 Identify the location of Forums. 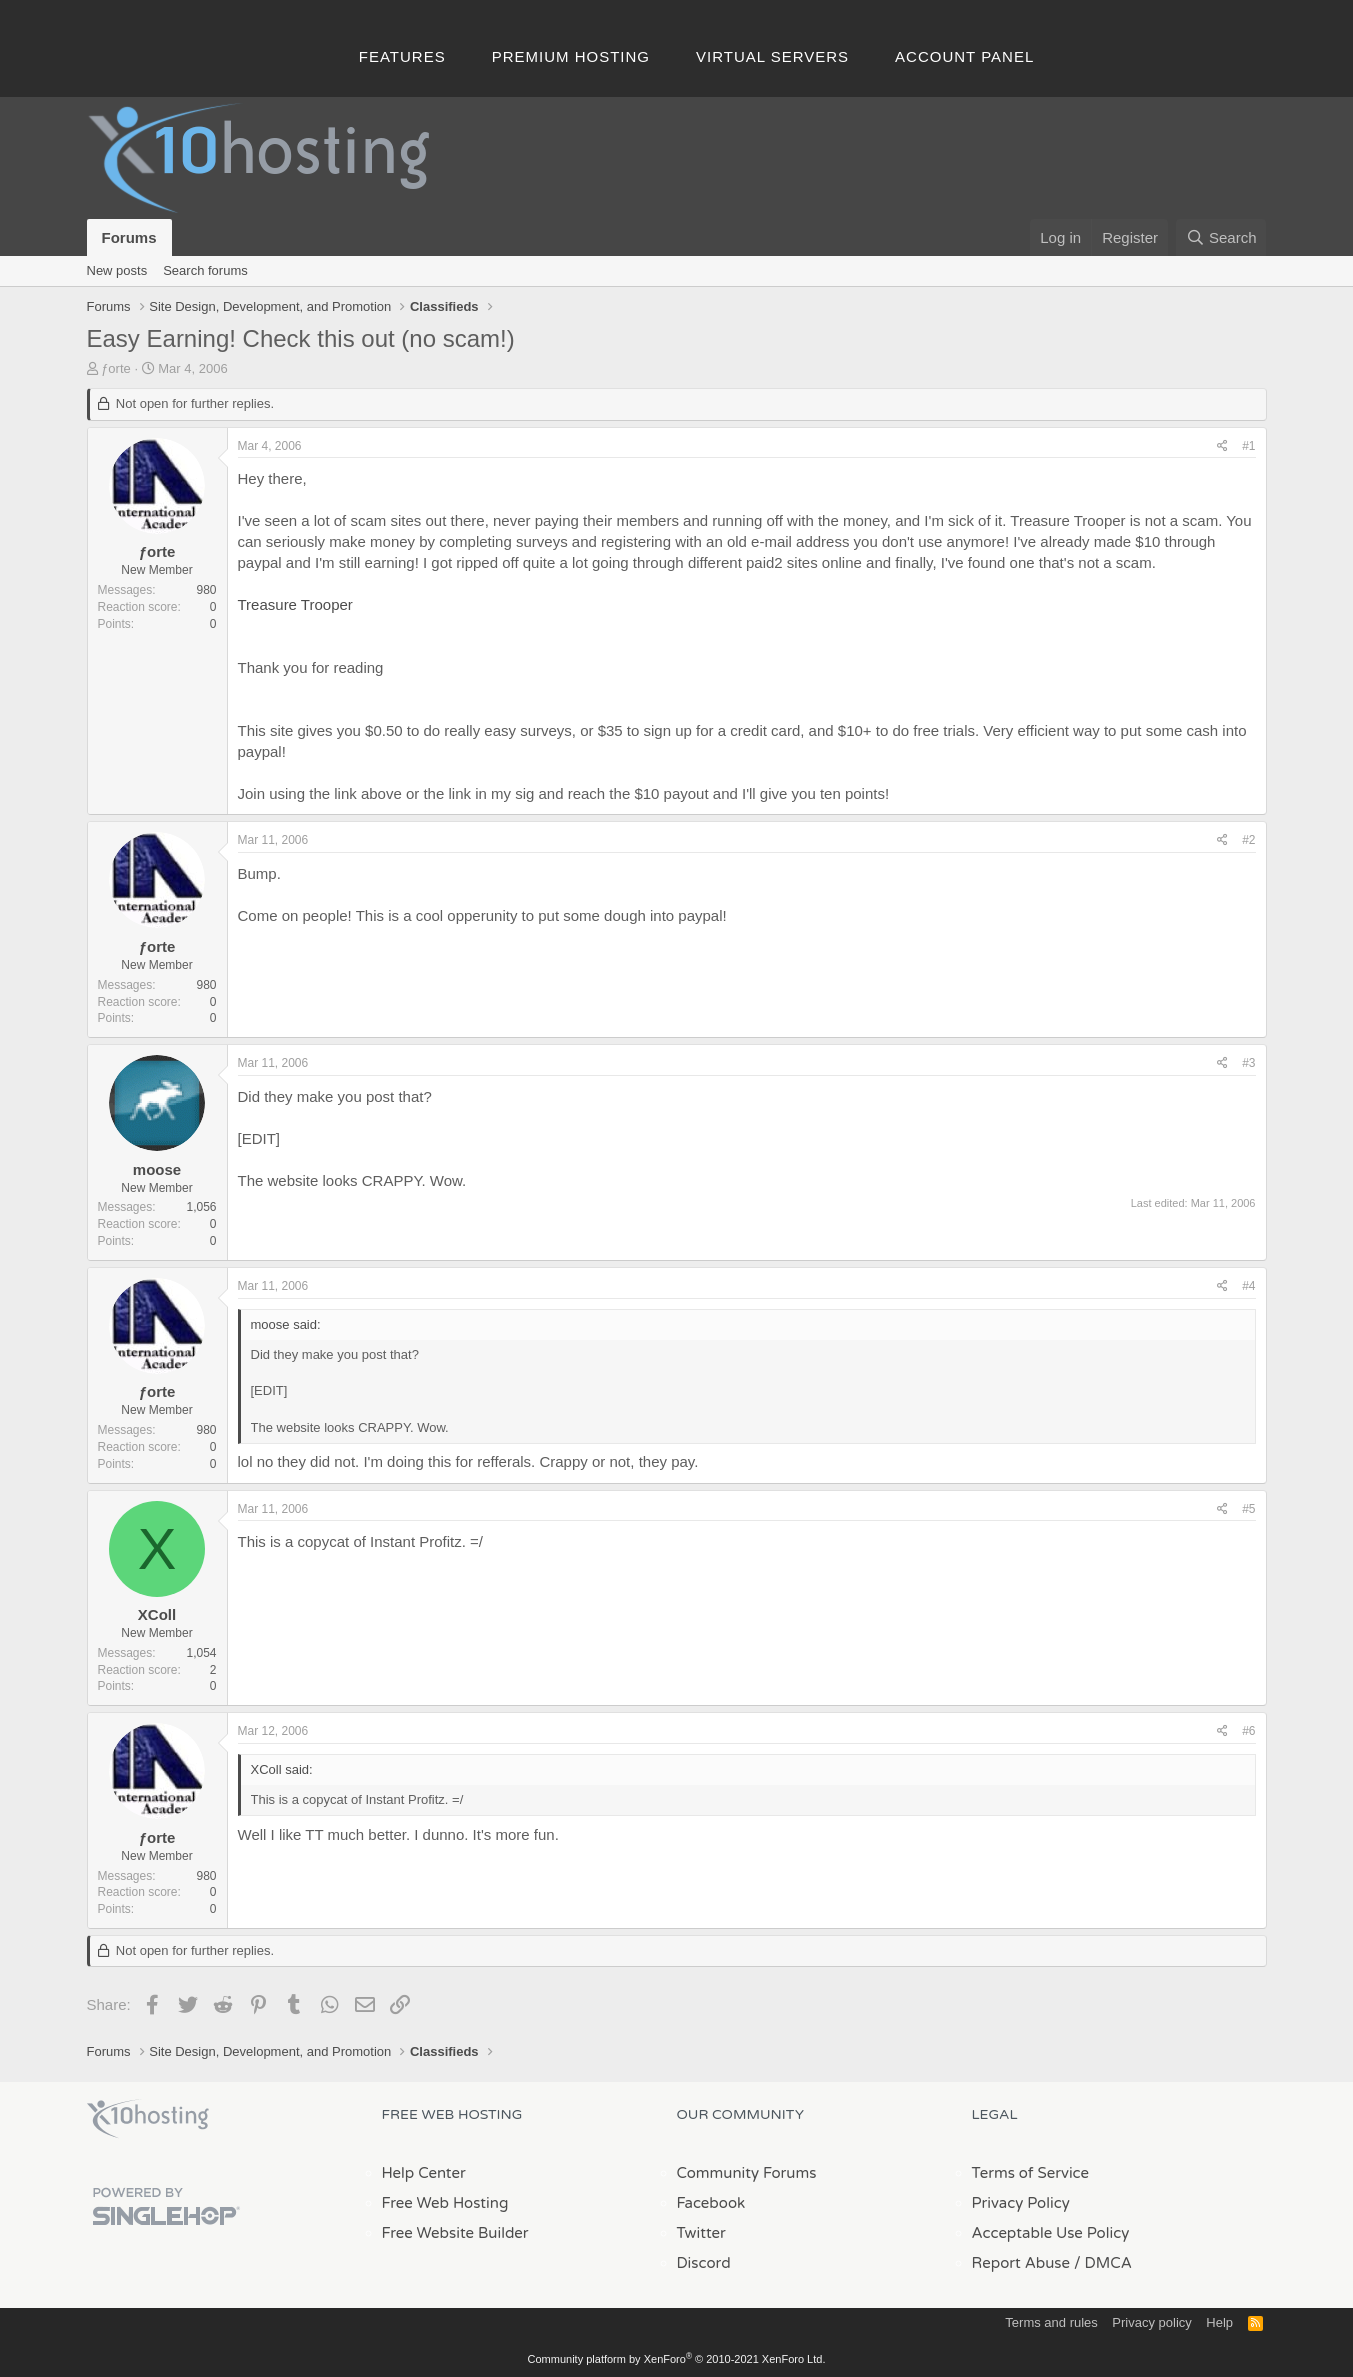
(129, 237).